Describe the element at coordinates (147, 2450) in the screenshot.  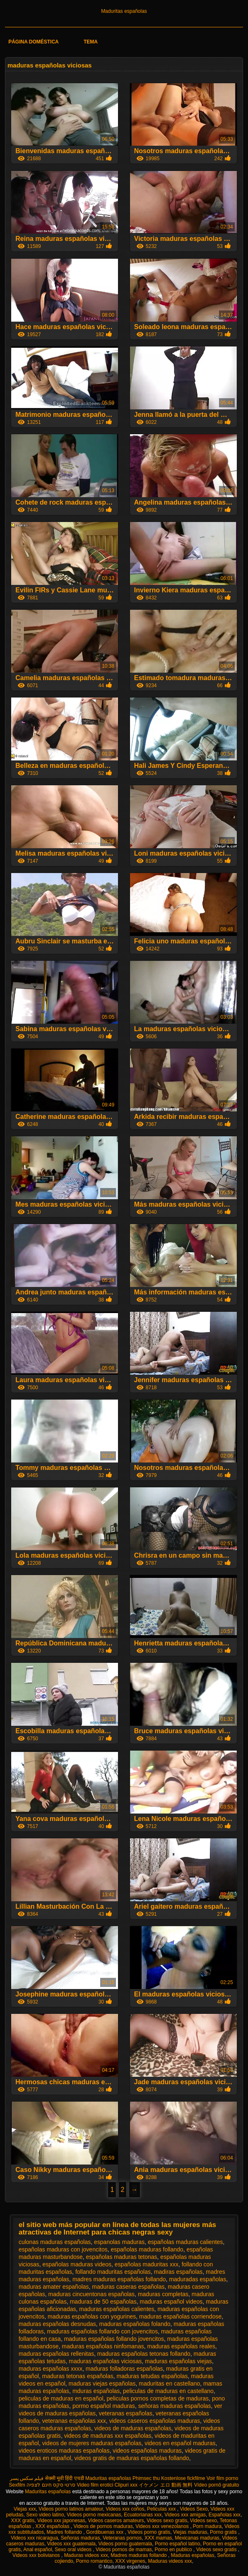
I see `videos españolas maduras` at that location.